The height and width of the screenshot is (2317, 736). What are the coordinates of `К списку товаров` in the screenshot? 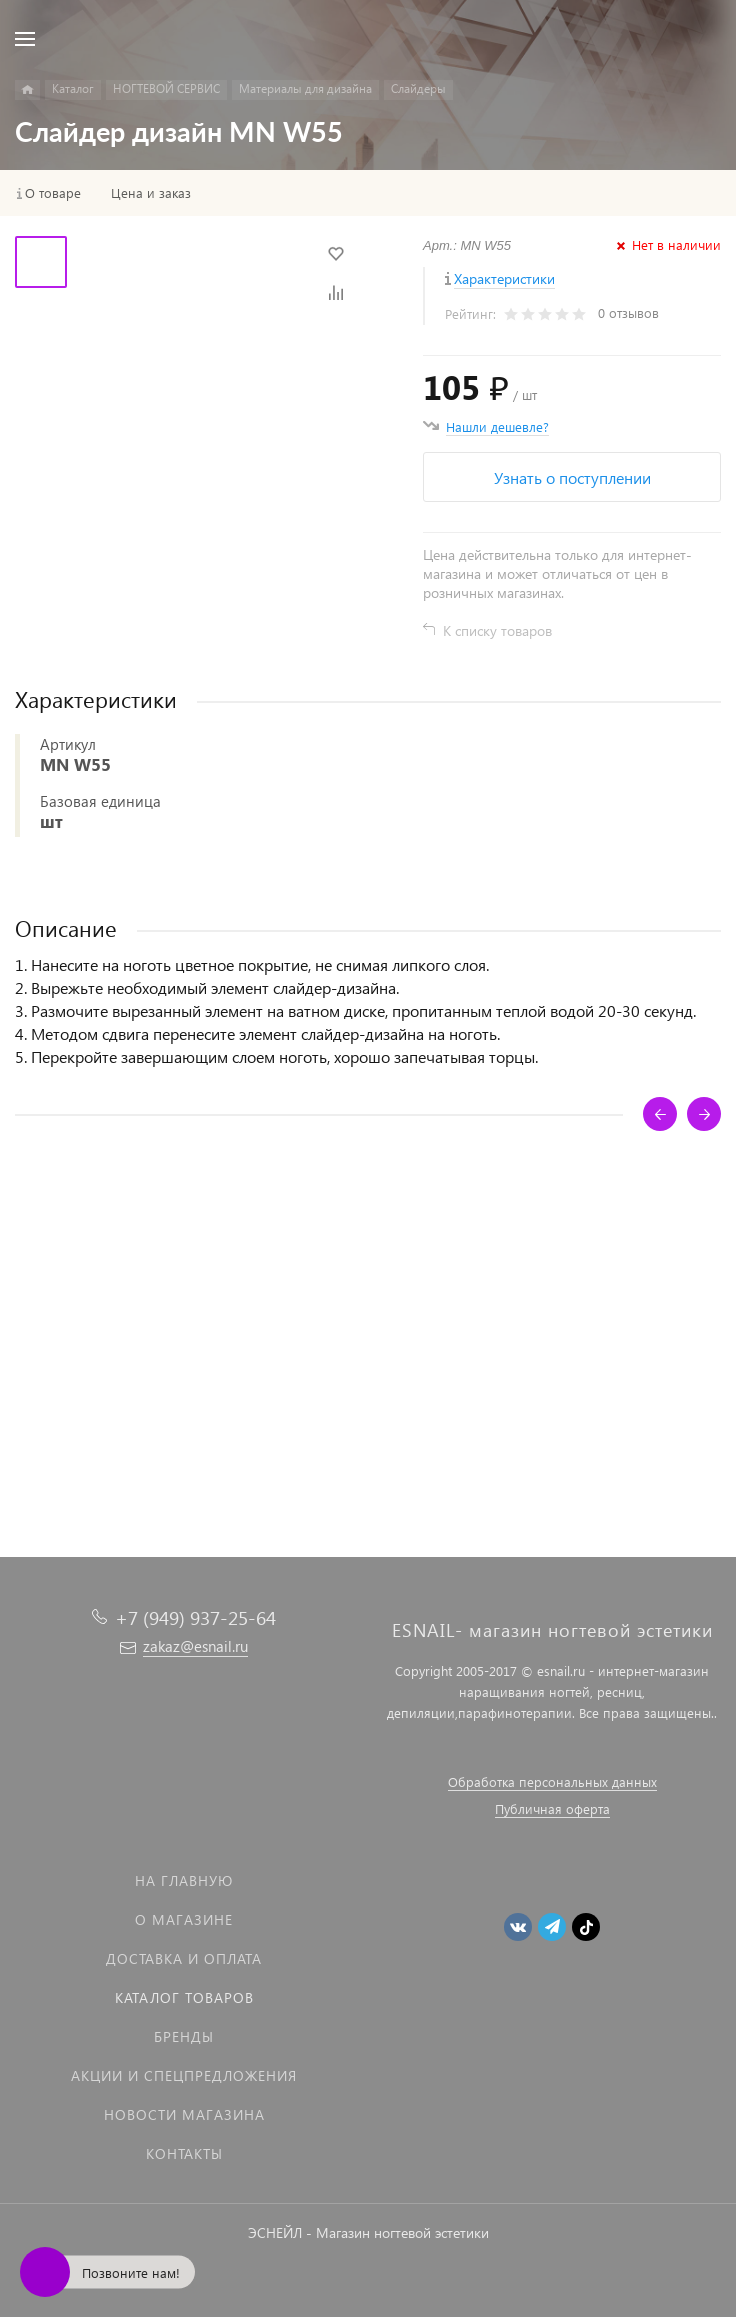 It's located at (497, 630).